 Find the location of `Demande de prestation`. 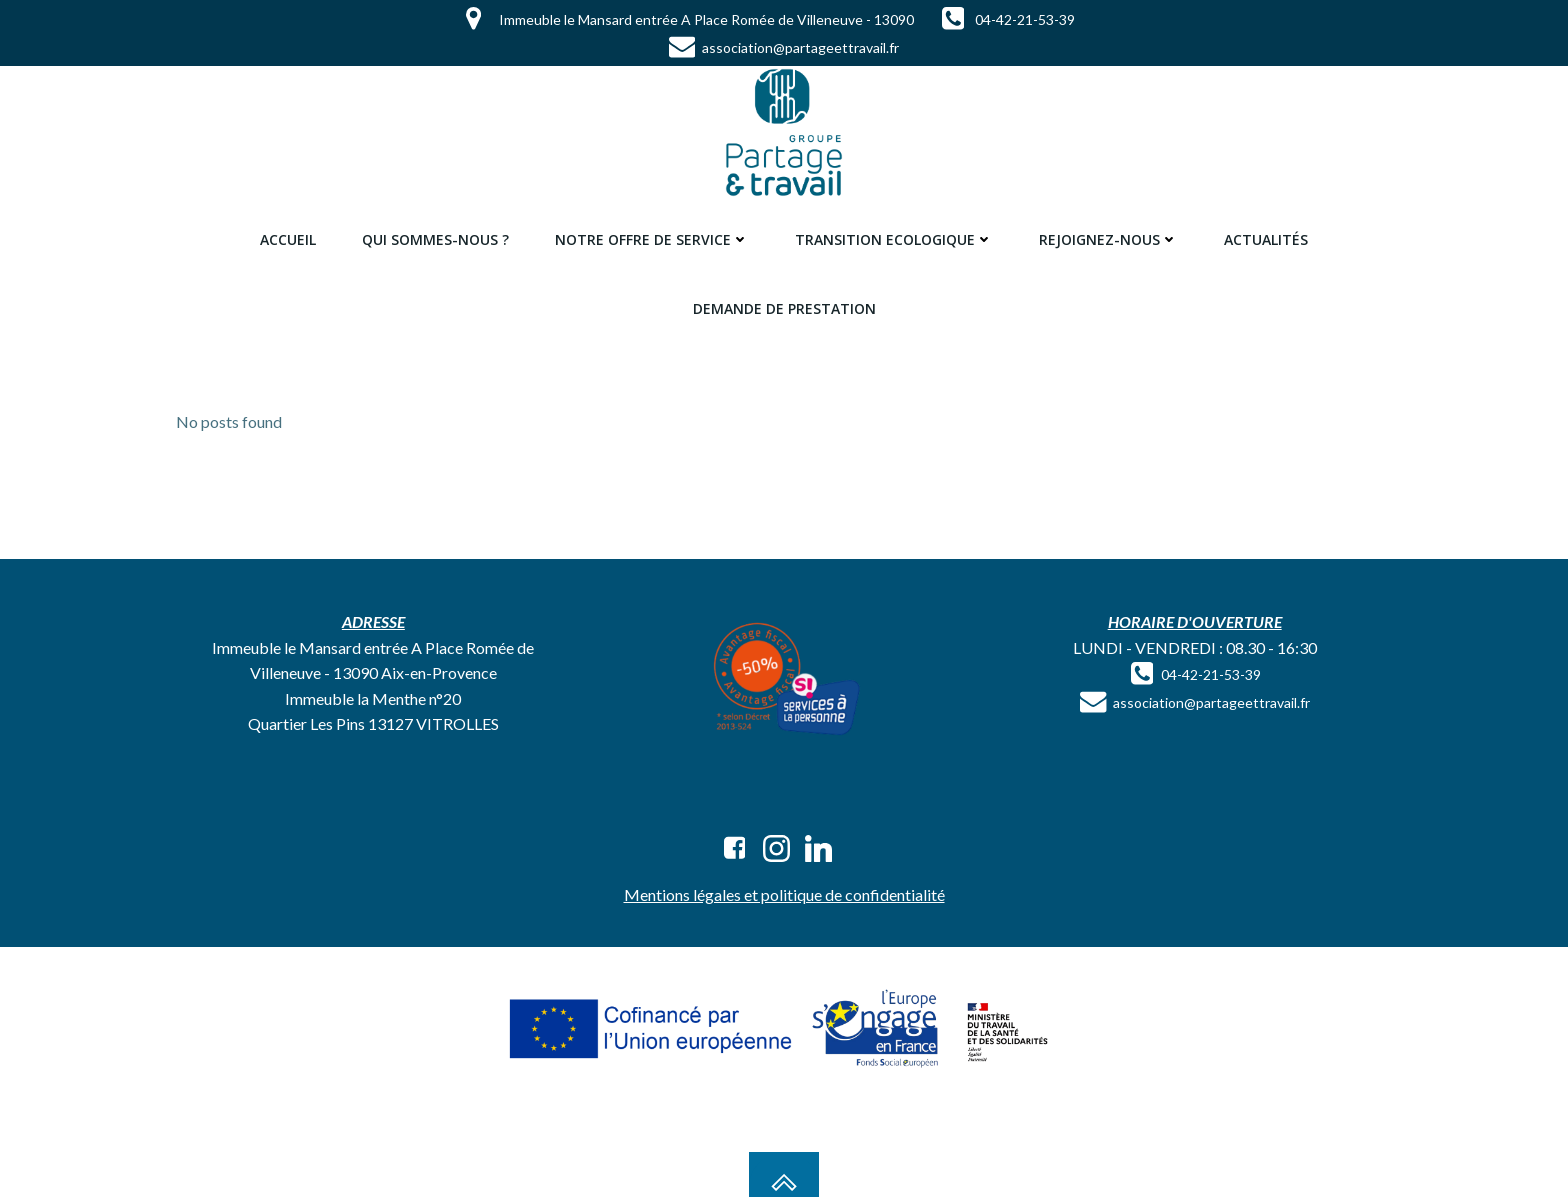

Demande de prestation is located at coordinates (784, 308).